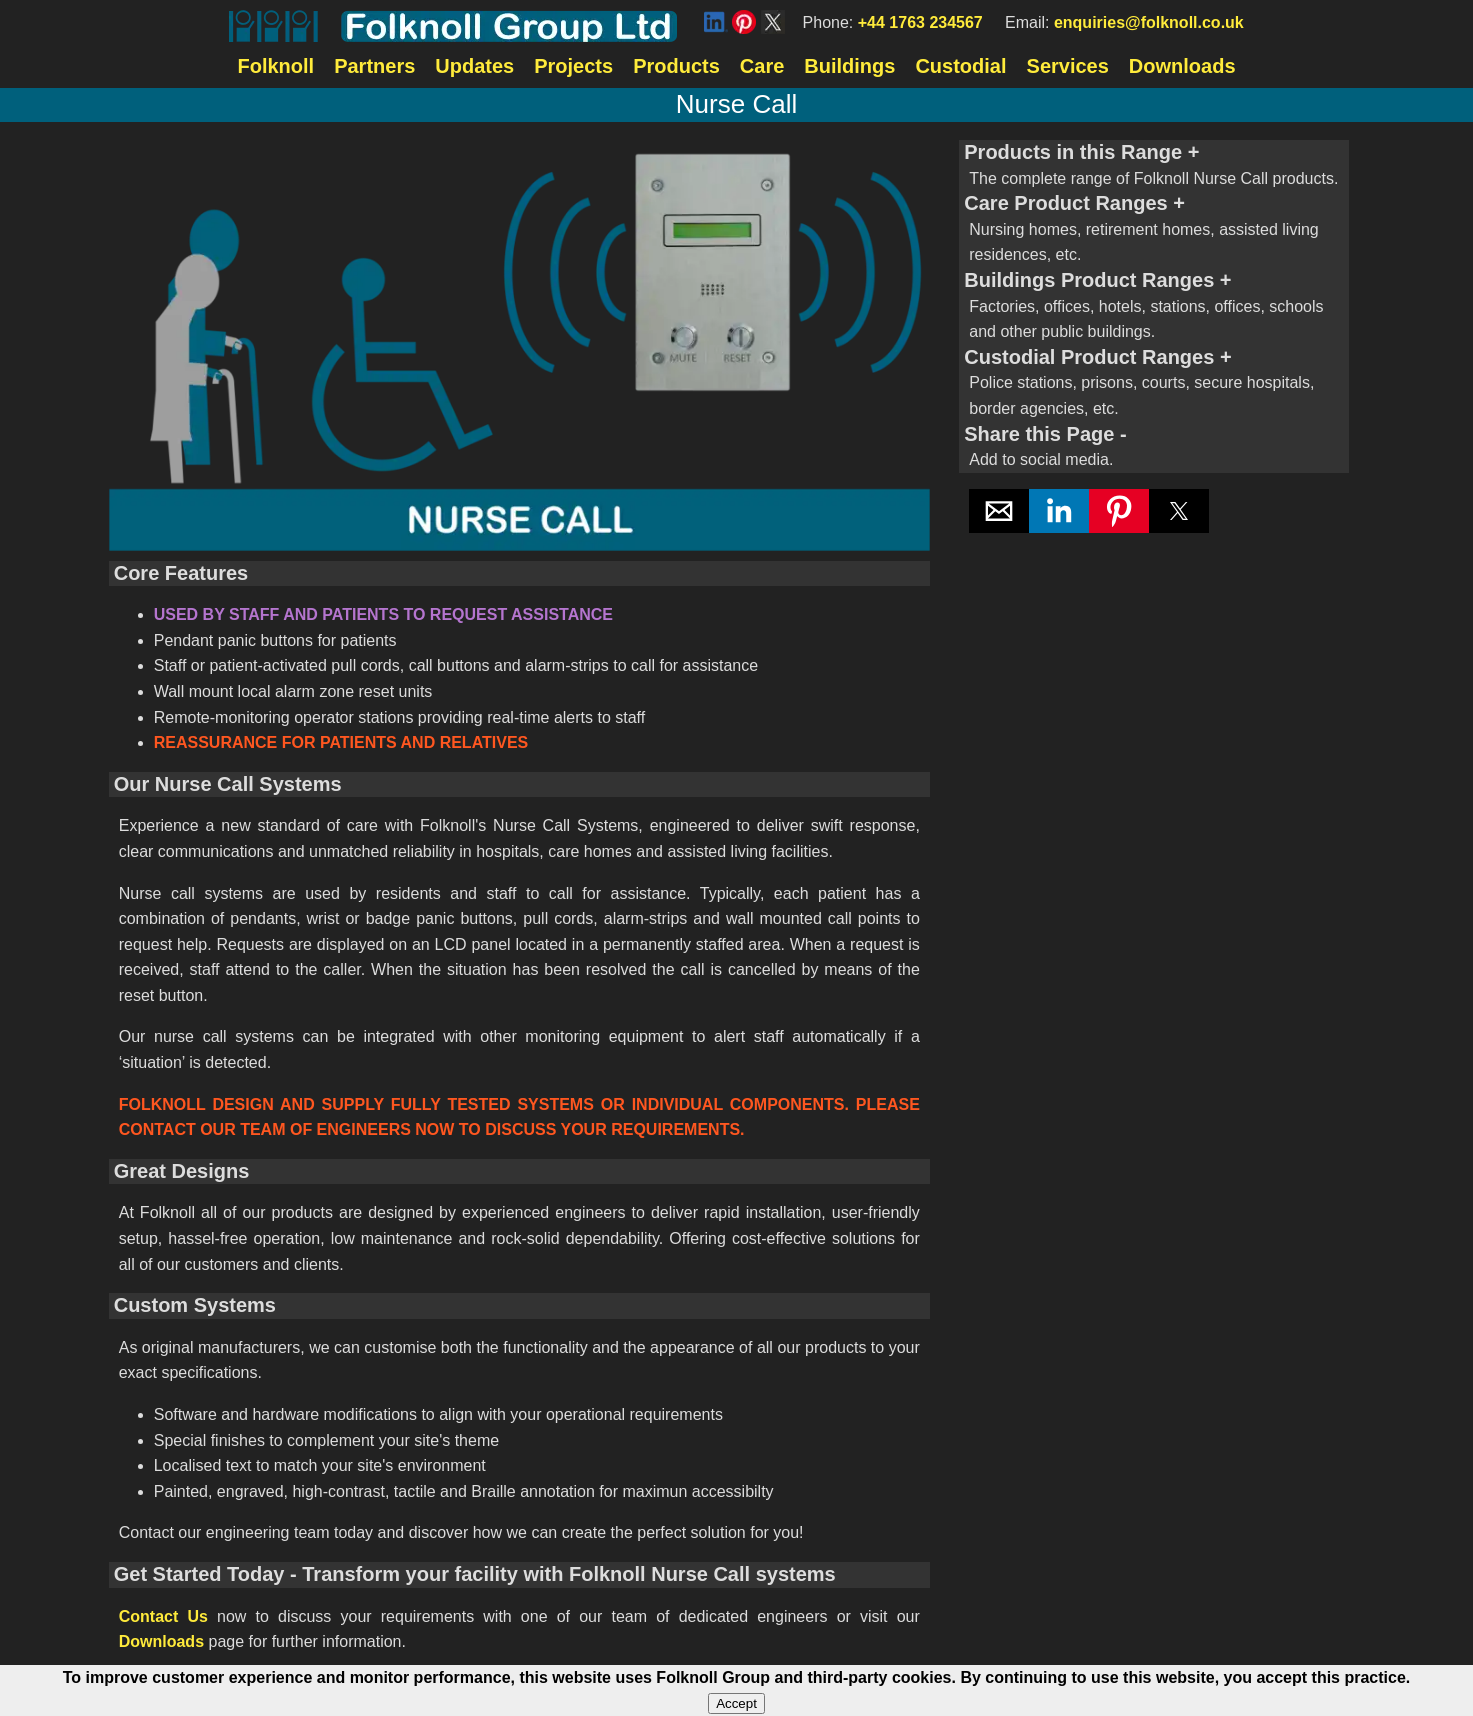 The height and width of the screenshot is (1716, 1473). I want to click on Updates, so click(474, 66).